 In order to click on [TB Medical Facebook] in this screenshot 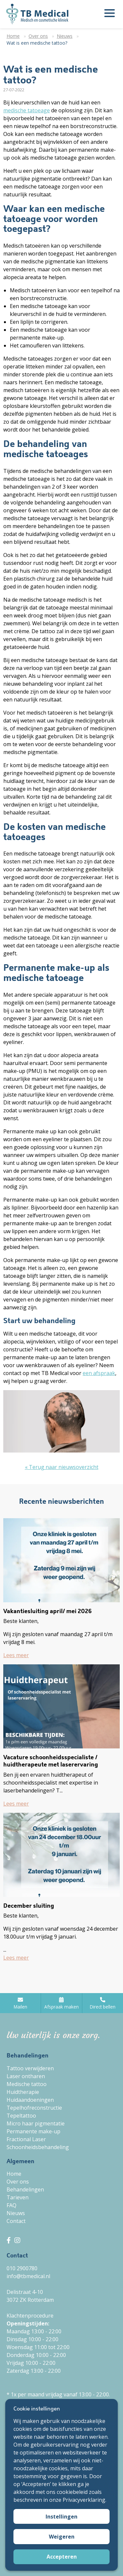, I will do `click(9, 2240)`.